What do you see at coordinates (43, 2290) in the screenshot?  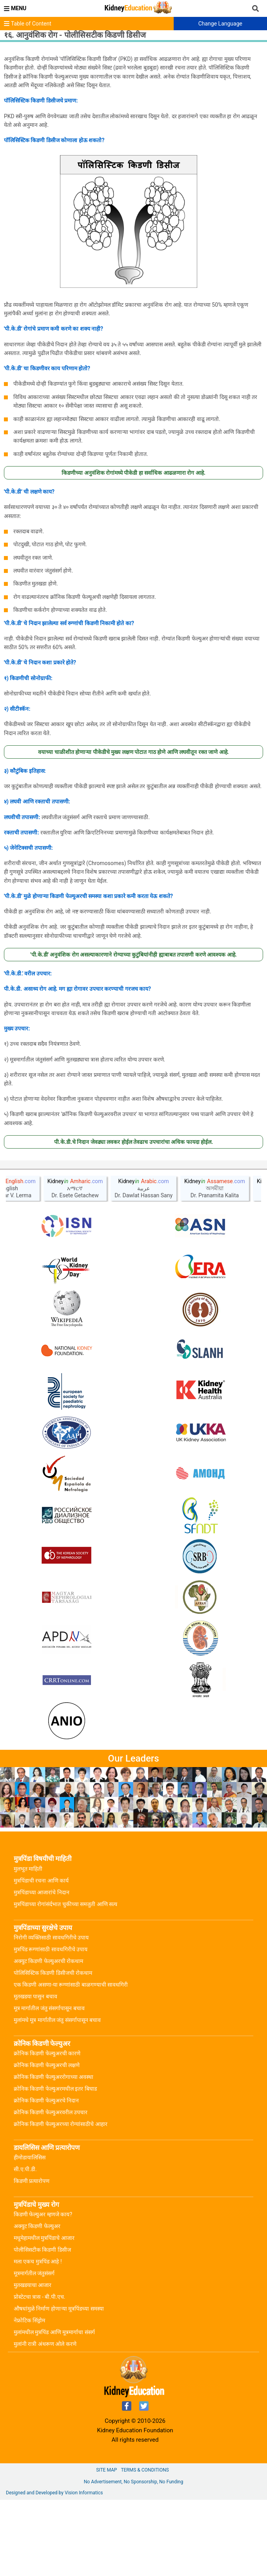 I see `किडणी फेल्युअर म्हणजे काय?` at bounding box center [43, 2290].